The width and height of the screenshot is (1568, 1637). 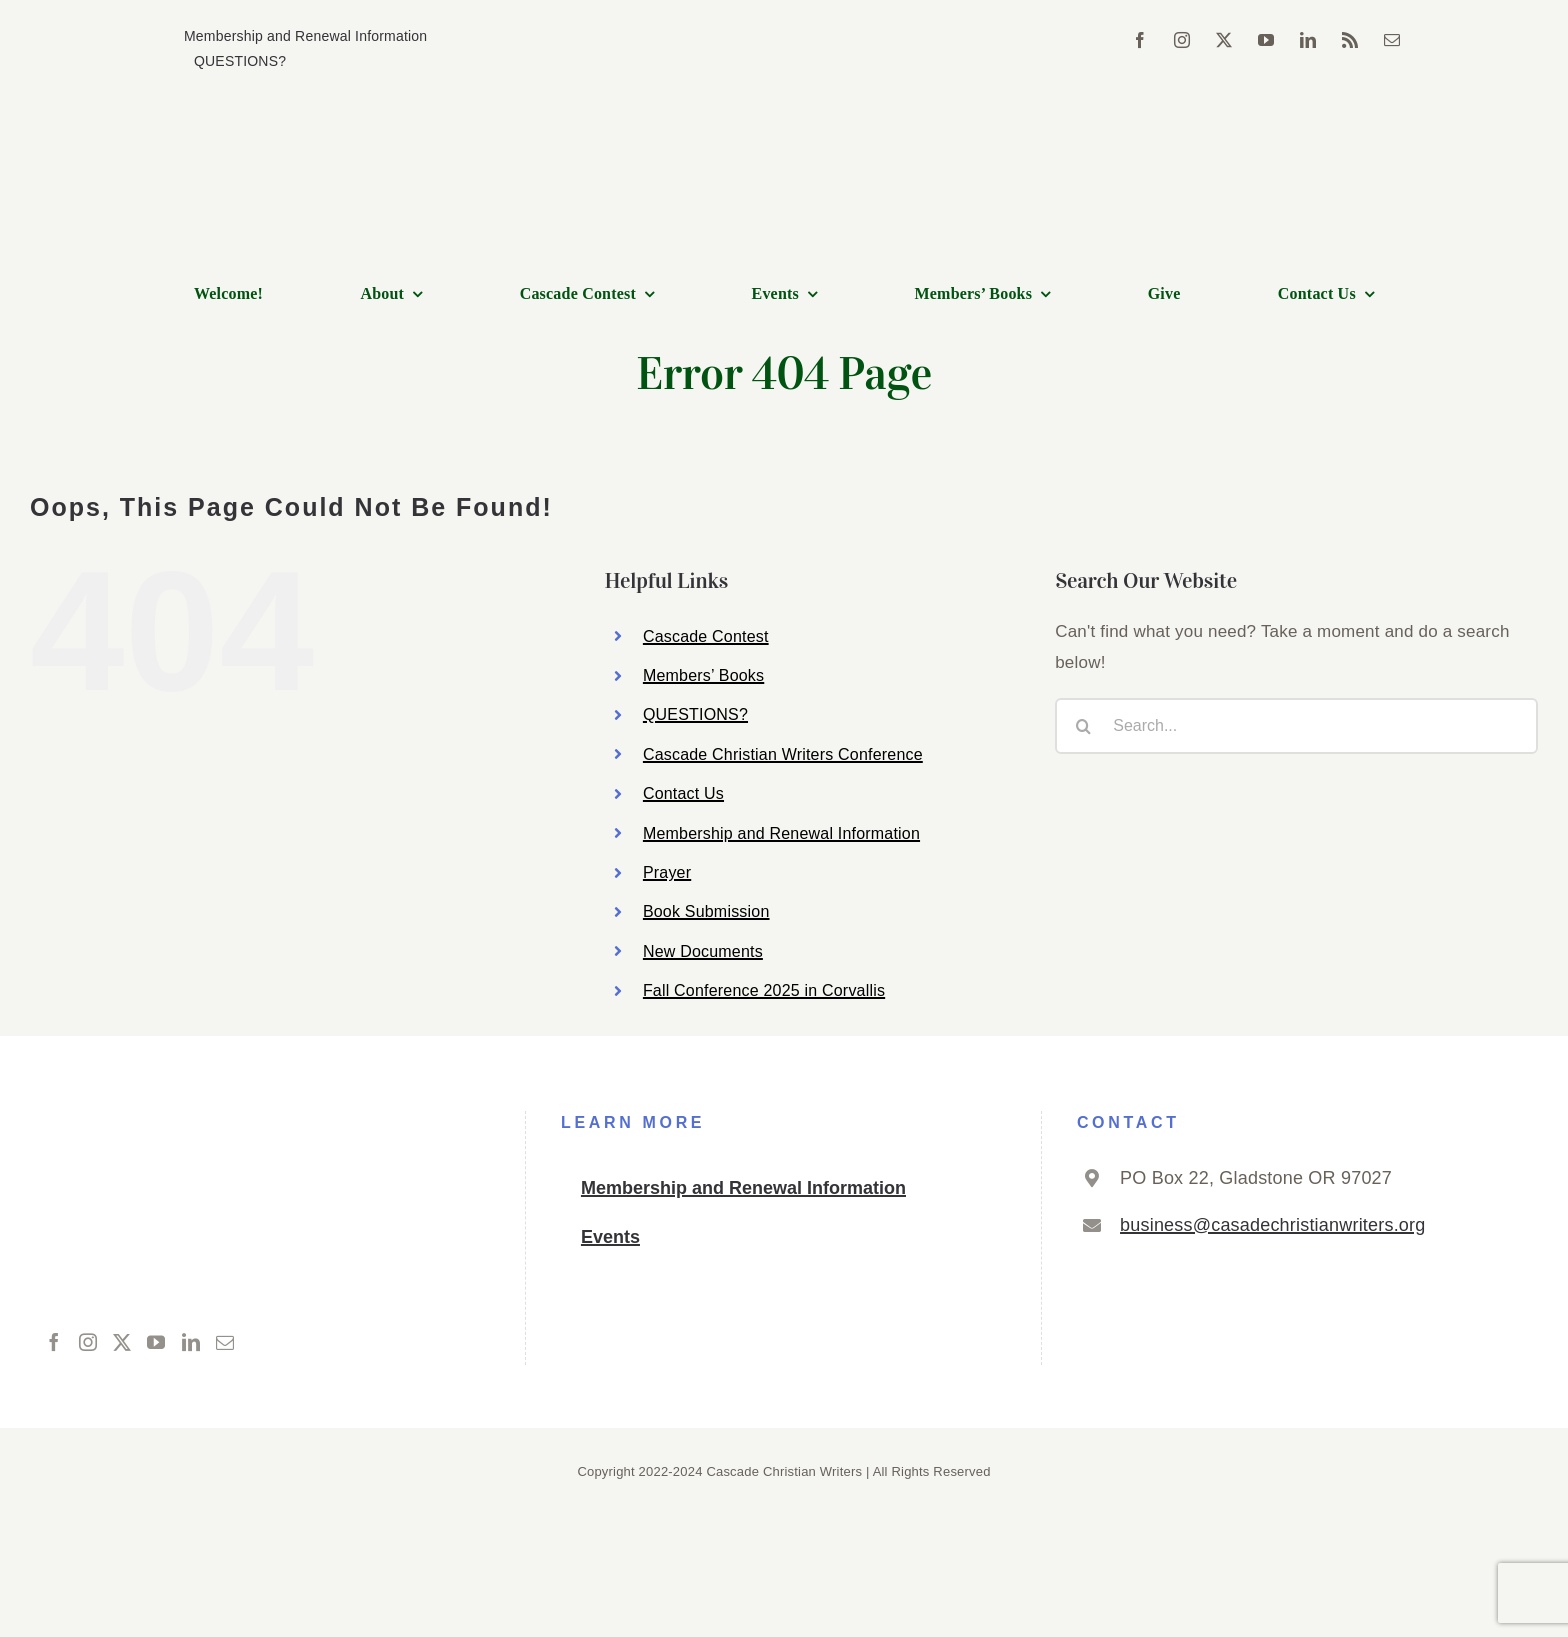 What do you see at coordinates (1350, 40) in the screenshot?
I see `[rss]` at bounding box center [1350, 40].